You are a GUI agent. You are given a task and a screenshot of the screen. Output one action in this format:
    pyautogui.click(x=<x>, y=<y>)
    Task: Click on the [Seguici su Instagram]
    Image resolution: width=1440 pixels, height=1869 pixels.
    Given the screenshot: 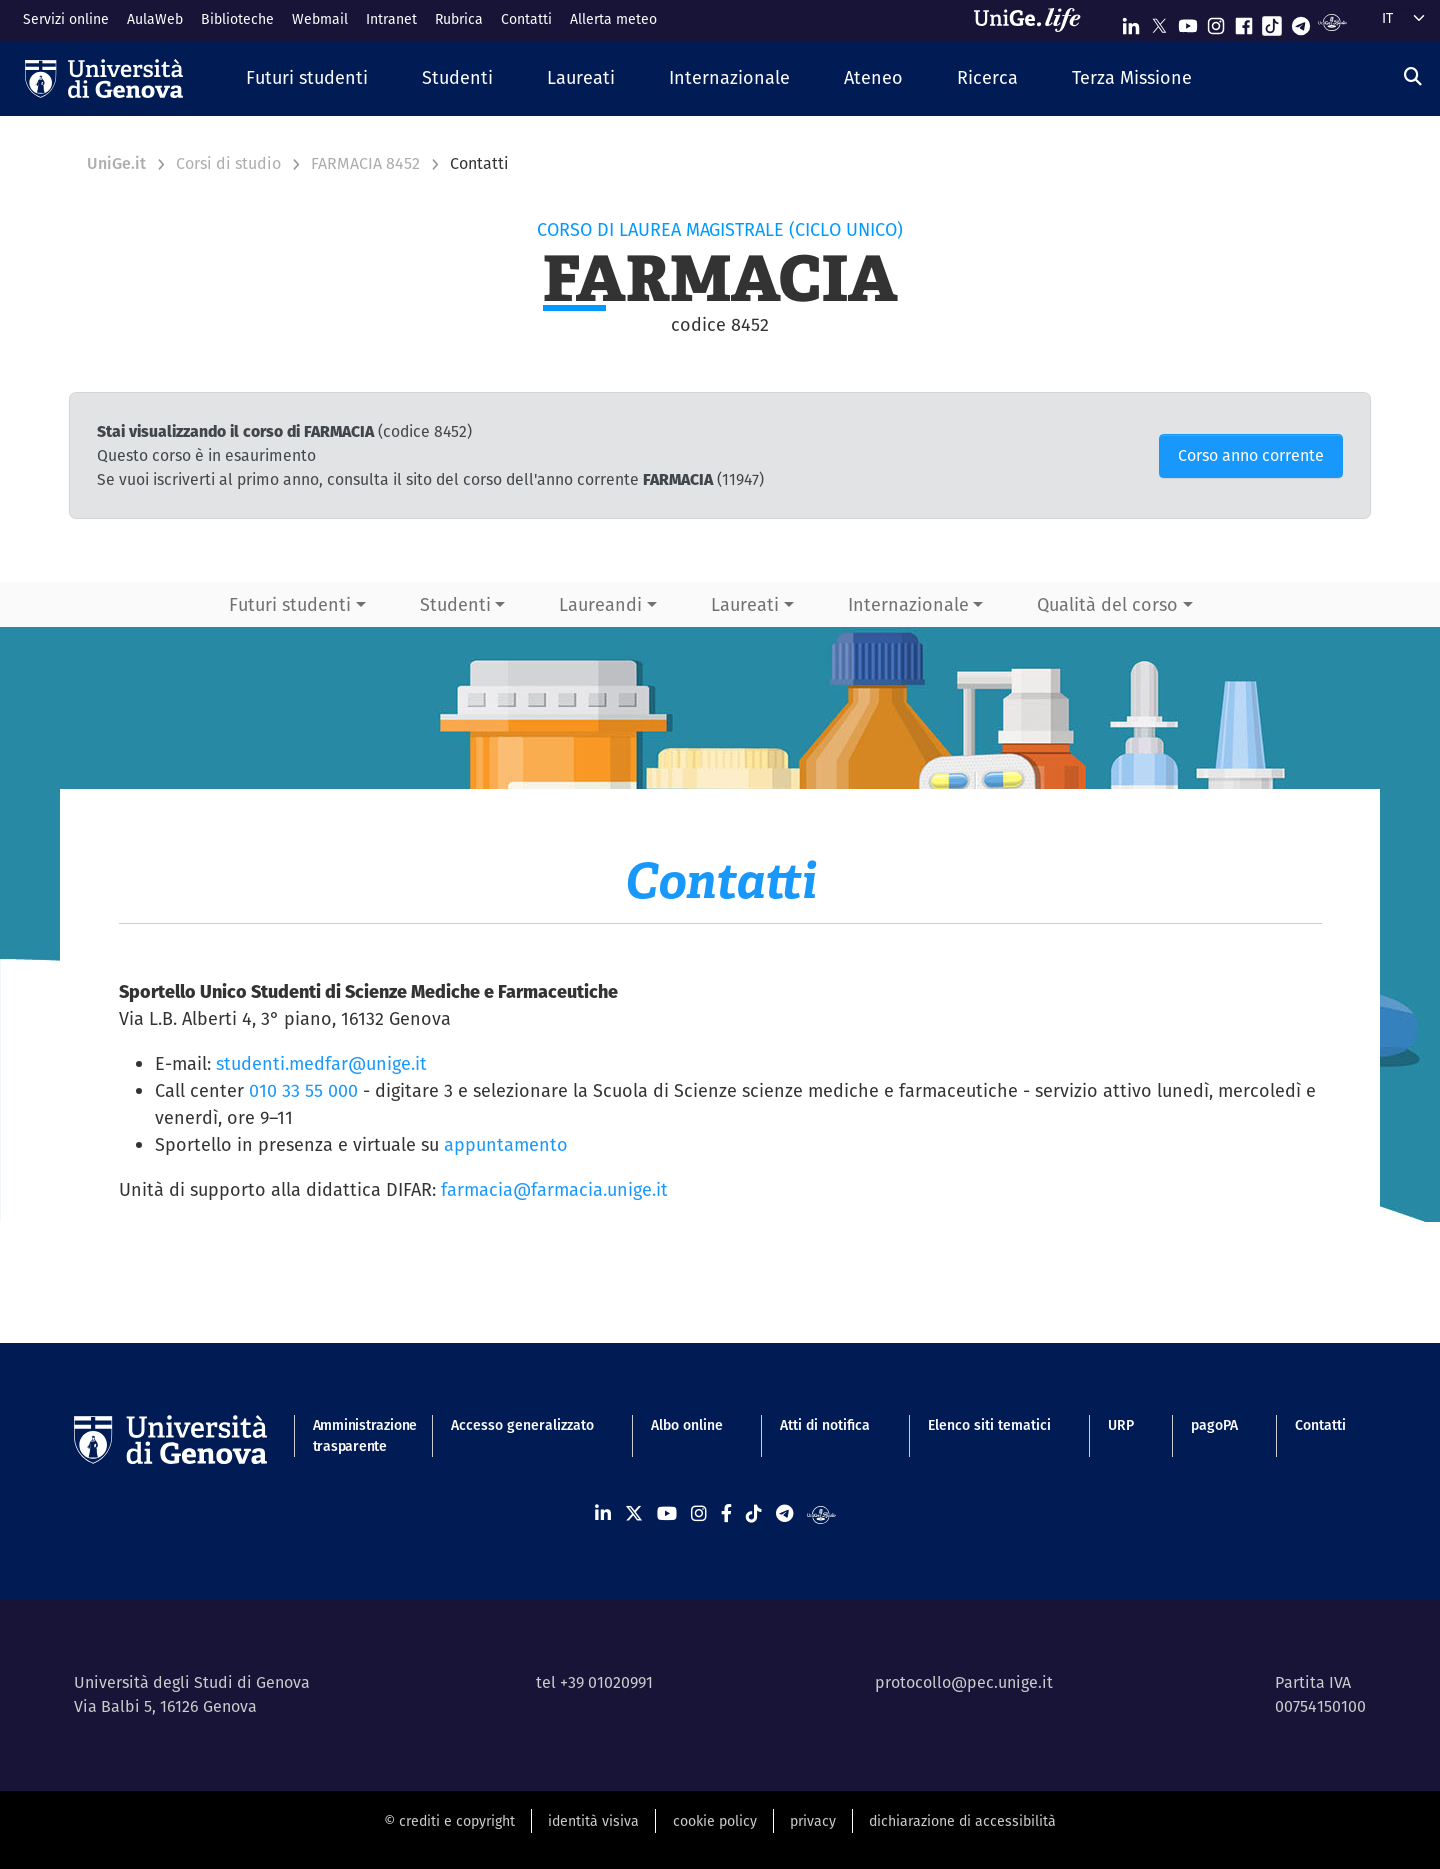 What is the action you would take?
    pyautogui.click(x=1216, y=21)
    